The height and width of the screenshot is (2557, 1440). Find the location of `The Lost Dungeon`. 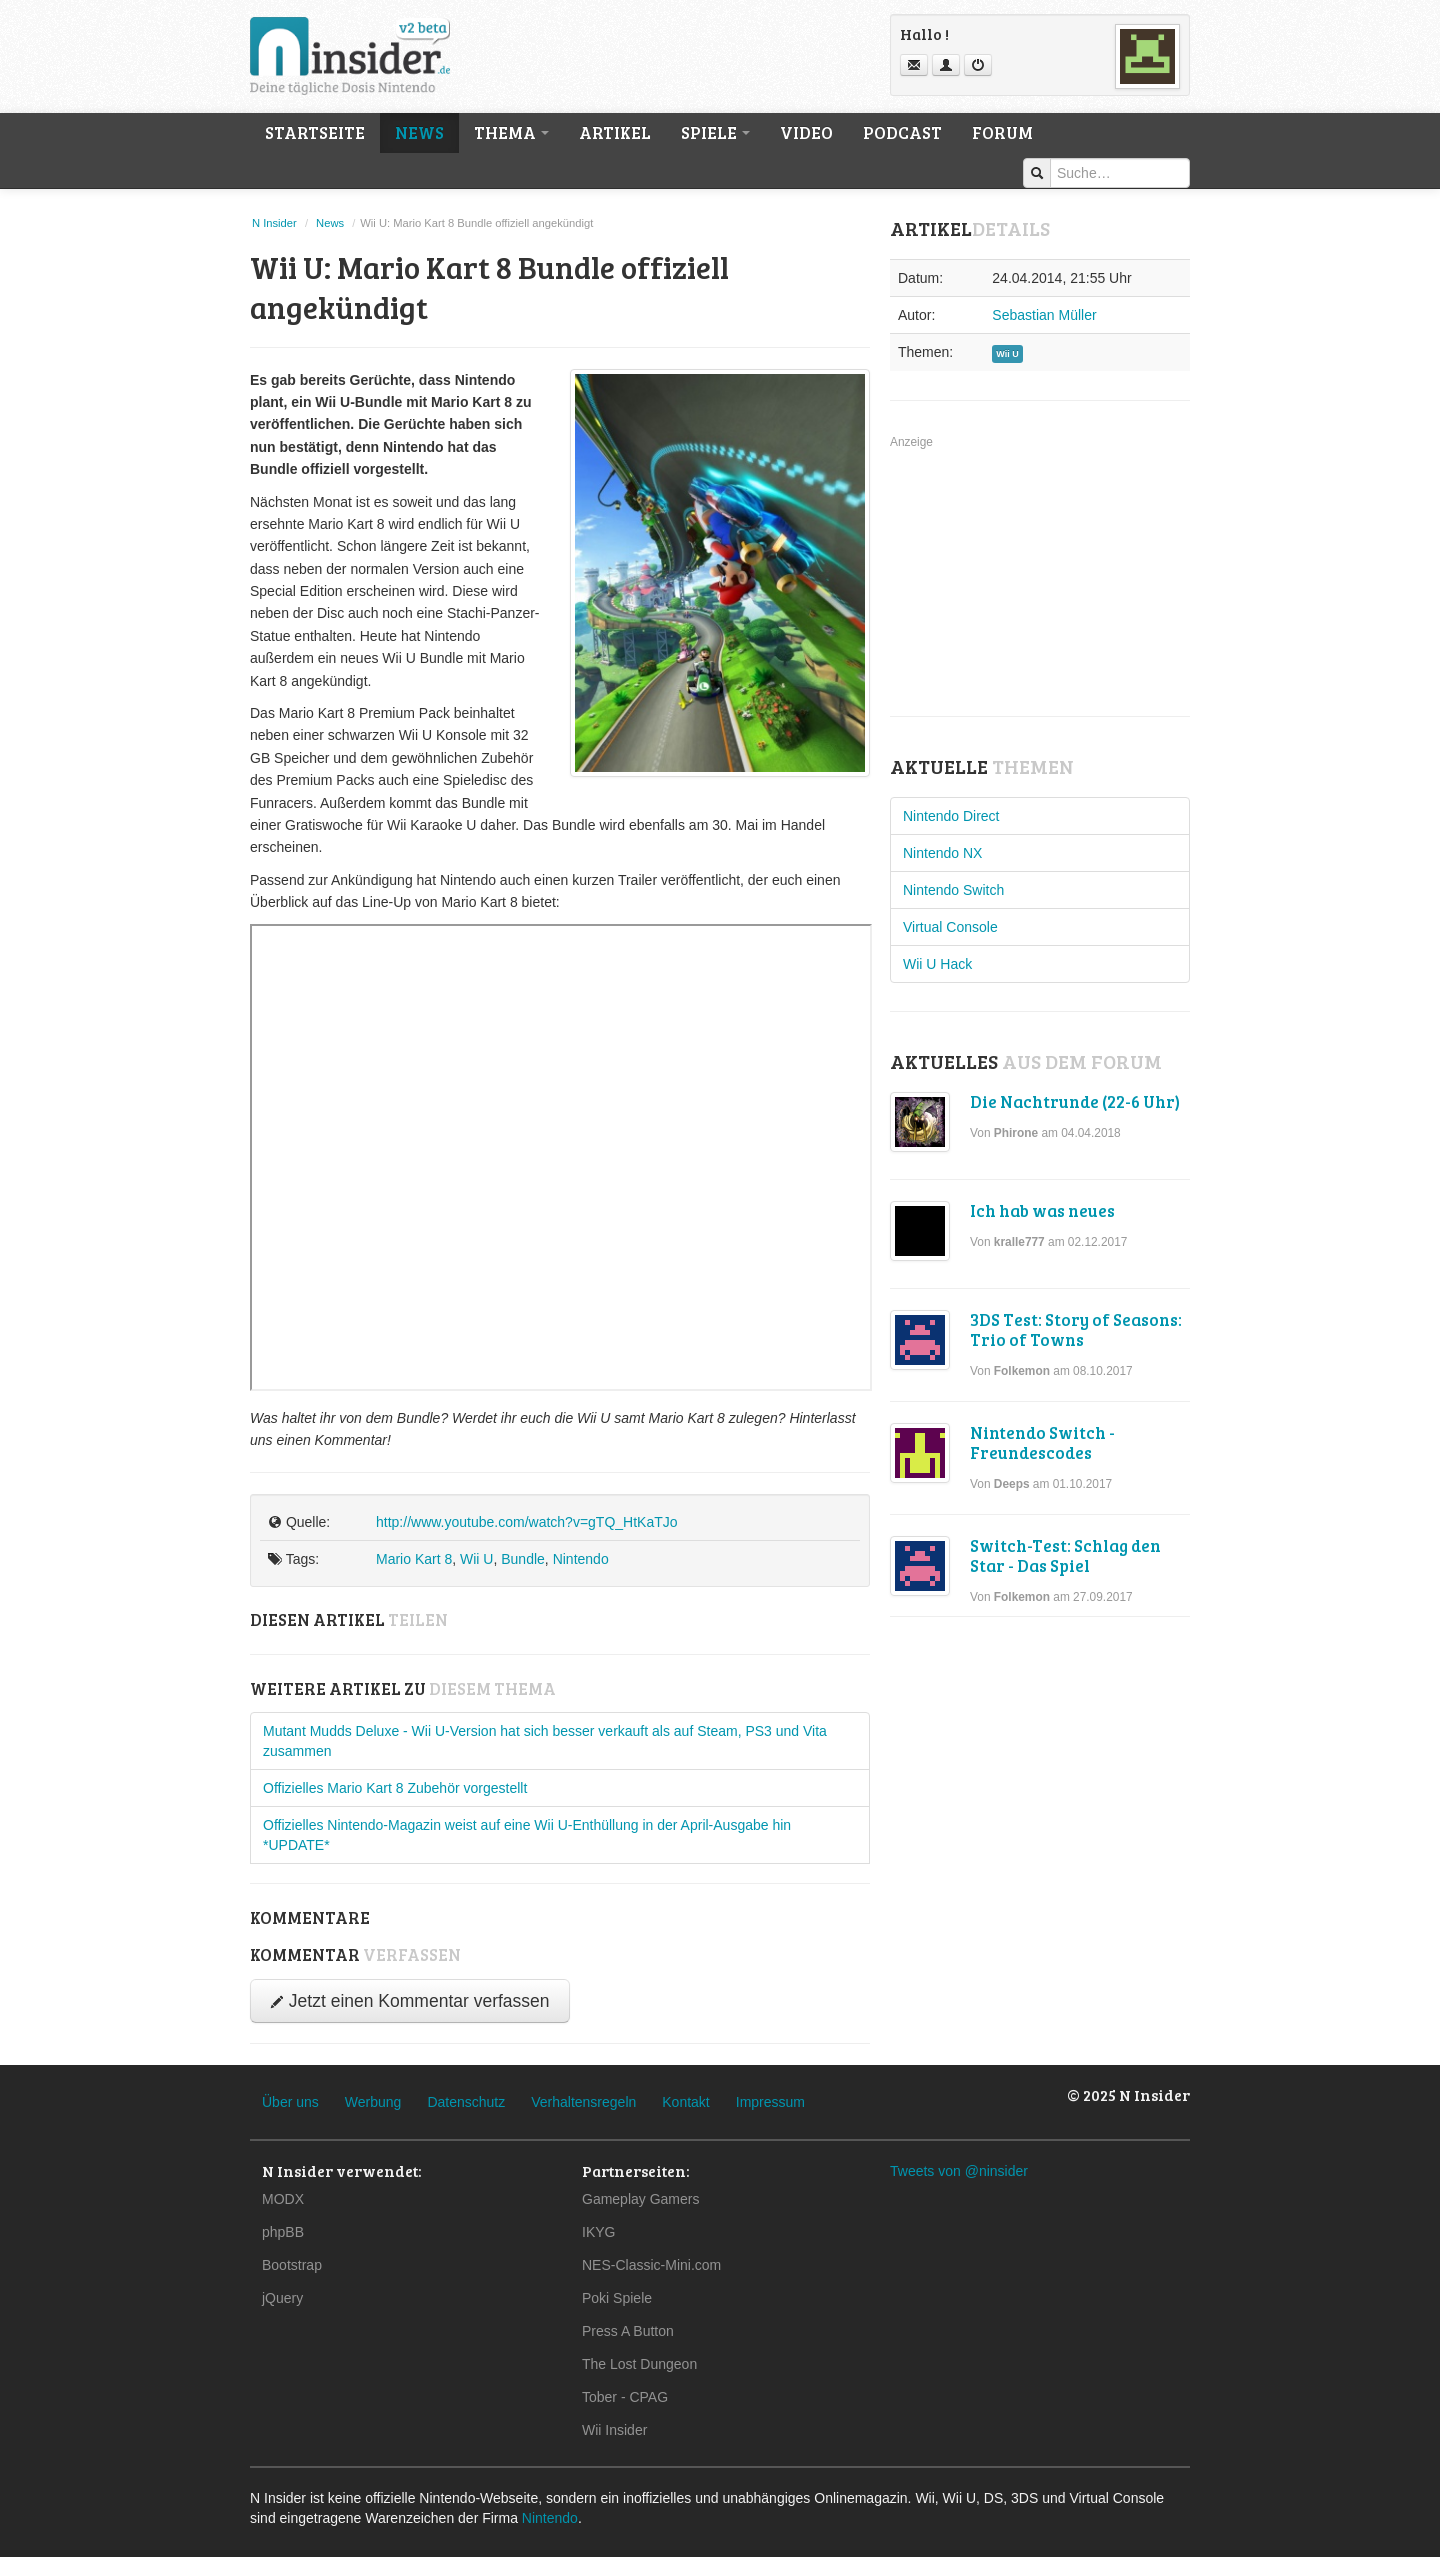

The Lost Dungeon is located at coordinates (639, 2364).